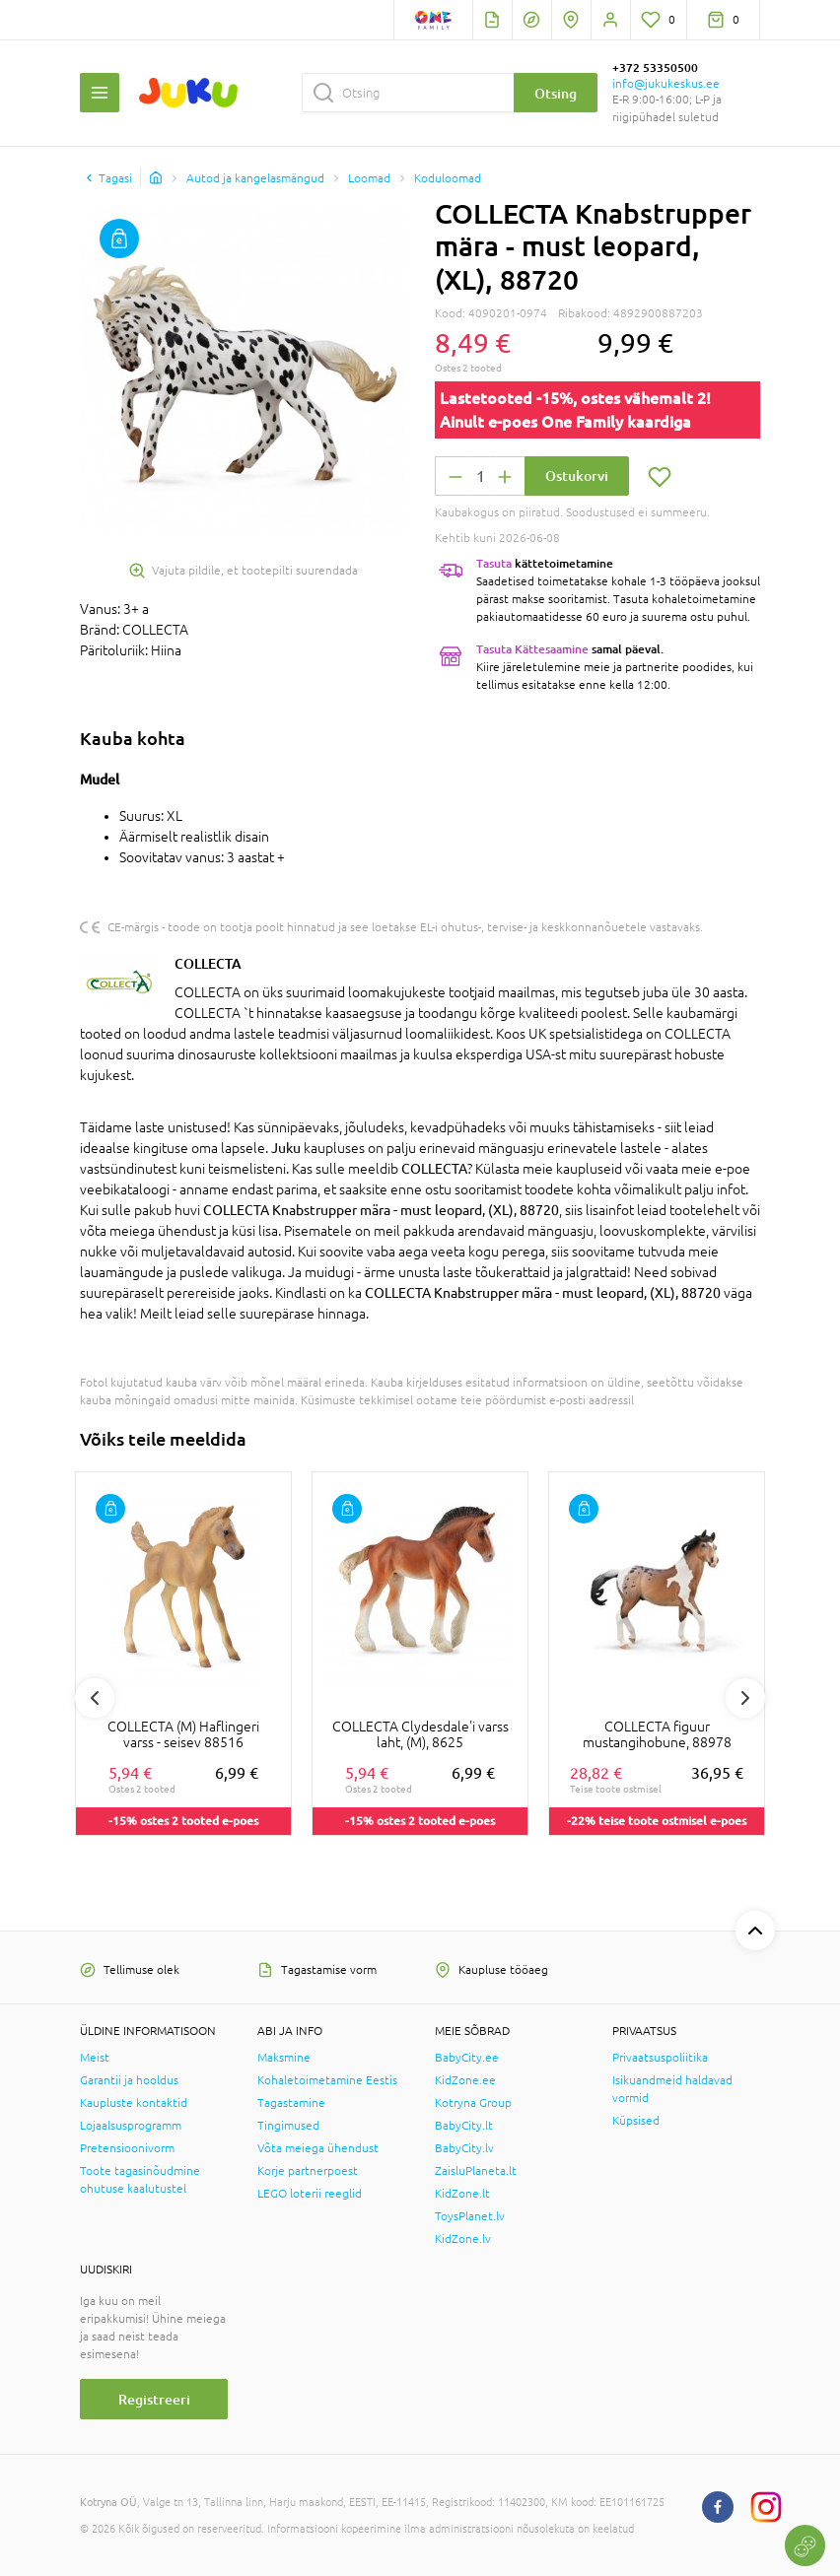 The image size is (840, 2576). I want to click on Kotryna Group, so click(473, 2103).